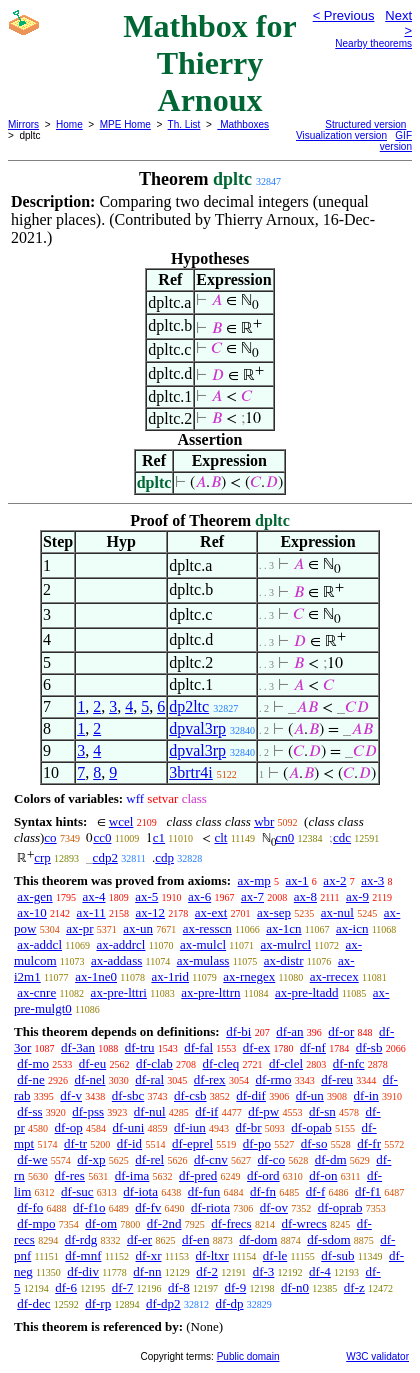 The height and width of the screenshot is (1373, 420). What do you see at coordinates (192, 1143) in the screenshot?
I see `df-eprel` at bounding box center [192, 1143].